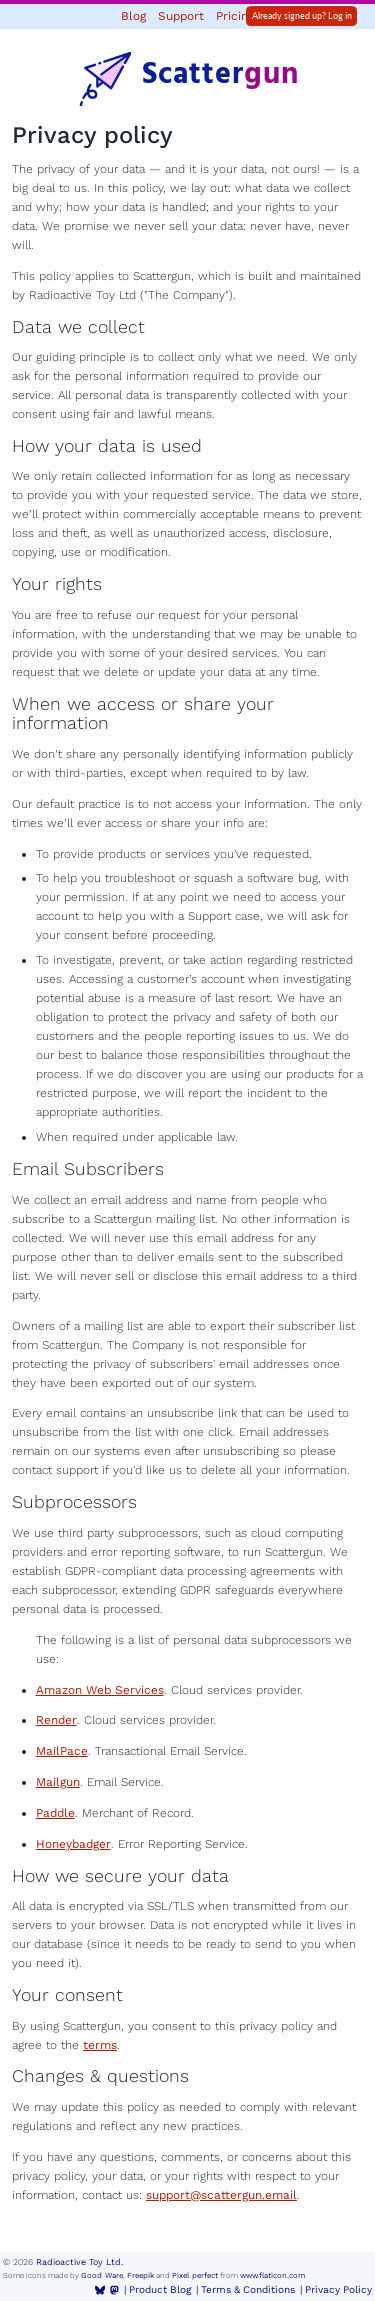  I want to click on Pixel perfect, so click(195, 2275).